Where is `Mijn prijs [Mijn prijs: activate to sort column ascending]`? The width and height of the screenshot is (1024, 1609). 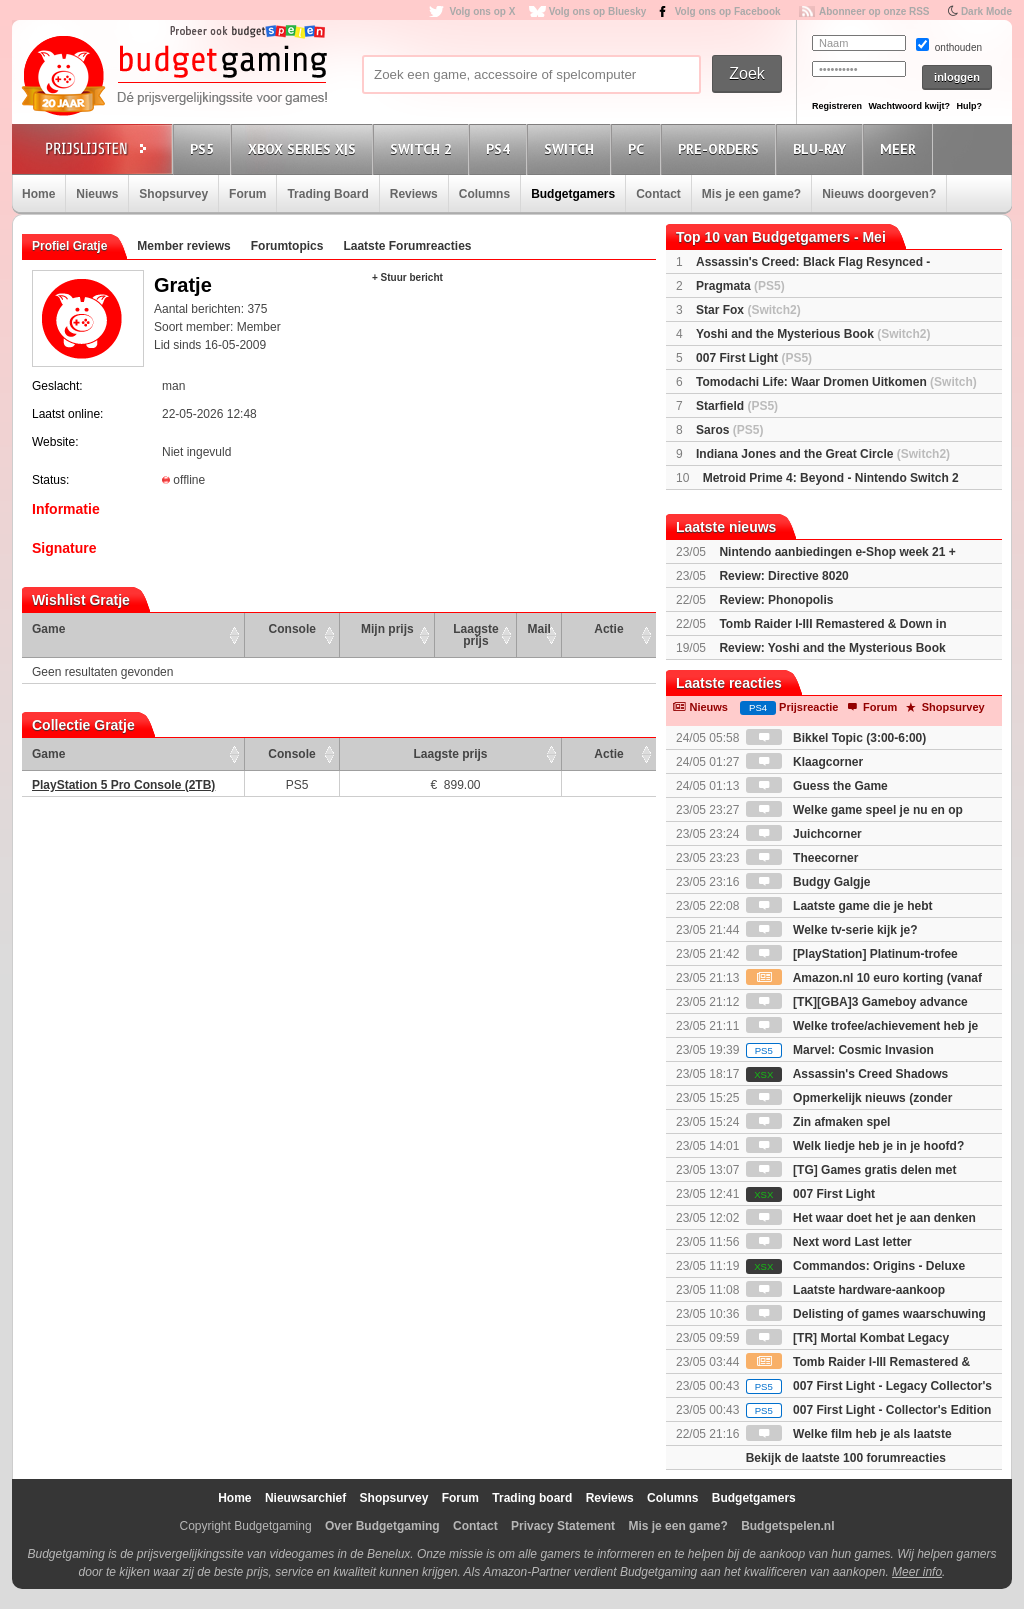
Mijn prijs [Mijn prijs: activate to sort column ascending] is located at coordinates (387, 629).